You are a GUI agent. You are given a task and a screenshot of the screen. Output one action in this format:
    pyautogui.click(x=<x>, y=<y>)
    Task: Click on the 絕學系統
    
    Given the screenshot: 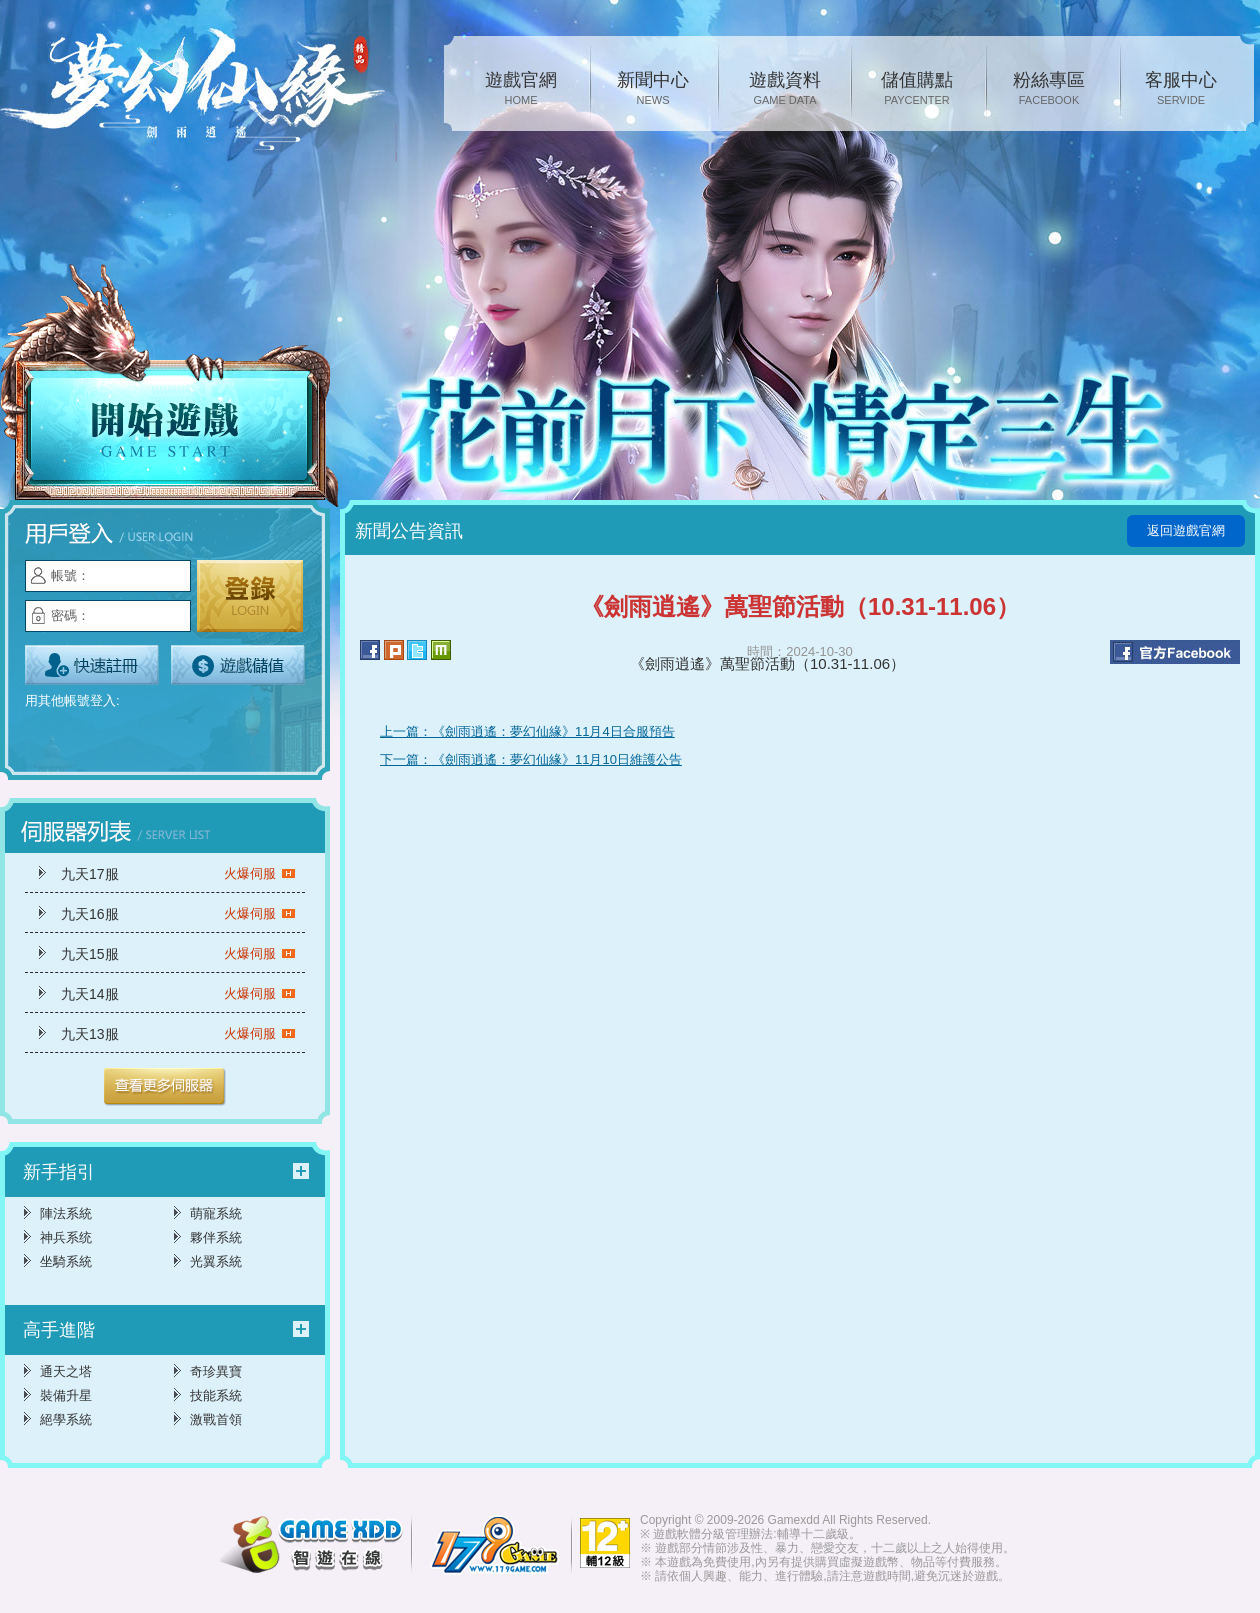 What is the action you would take?
    pyautogui.click(x=66, y=1419)
    